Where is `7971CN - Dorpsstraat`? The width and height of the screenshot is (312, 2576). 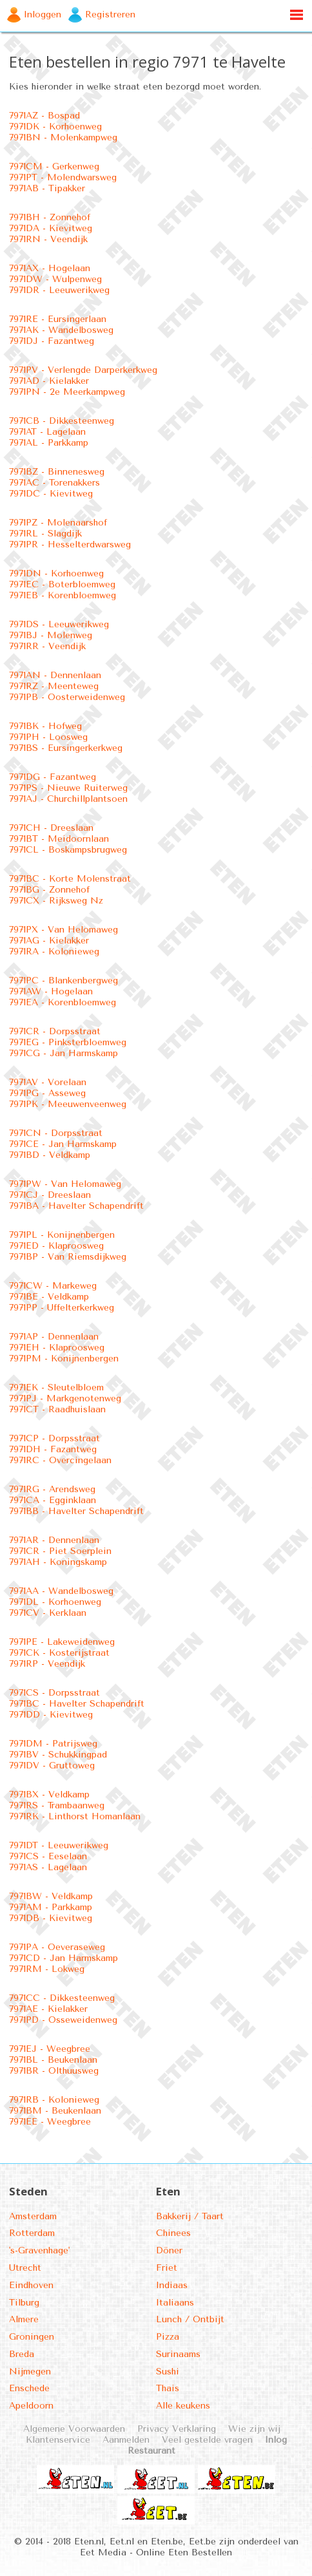
7971CN - Dorpsstraat is located at coordinates (55, 1133).